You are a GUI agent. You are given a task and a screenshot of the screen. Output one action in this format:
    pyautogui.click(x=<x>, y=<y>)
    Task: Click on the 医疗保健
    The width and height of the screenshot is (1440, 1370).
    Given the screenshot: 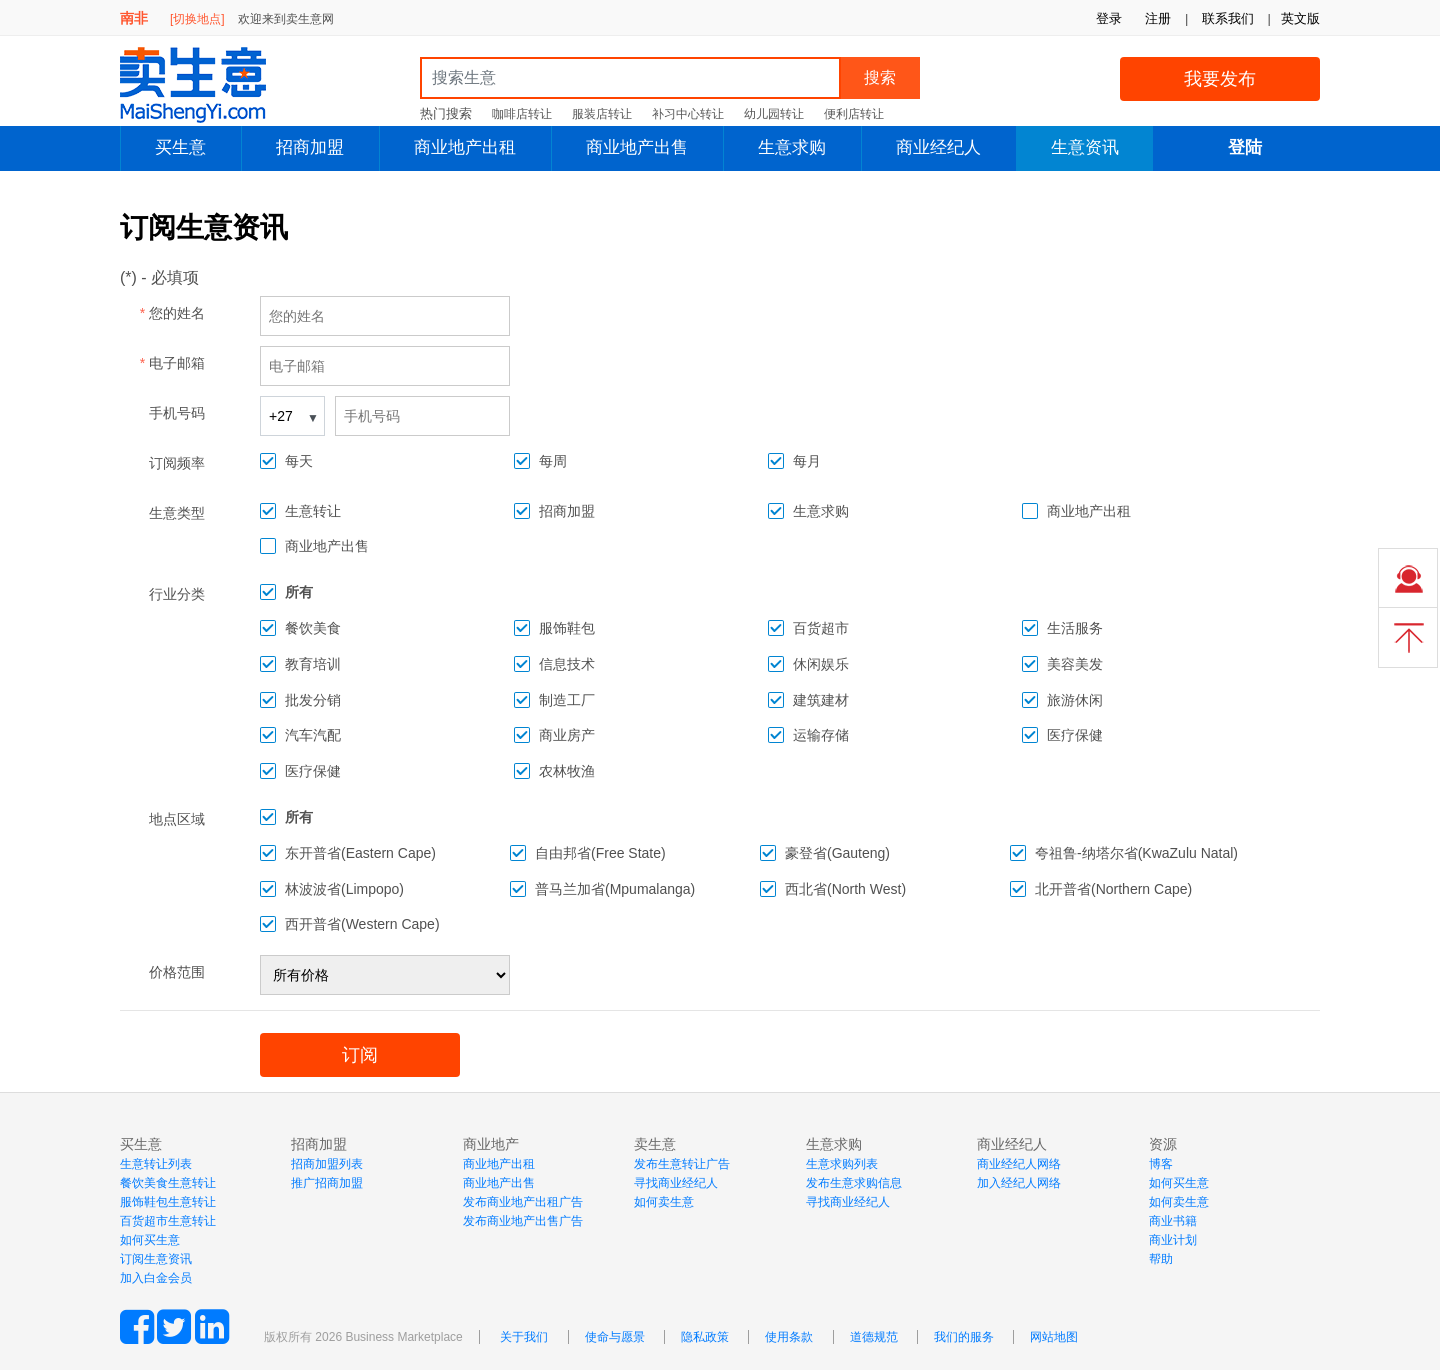 What is the action you would take?
    pyautogui.click(x=1075, y=735)
    